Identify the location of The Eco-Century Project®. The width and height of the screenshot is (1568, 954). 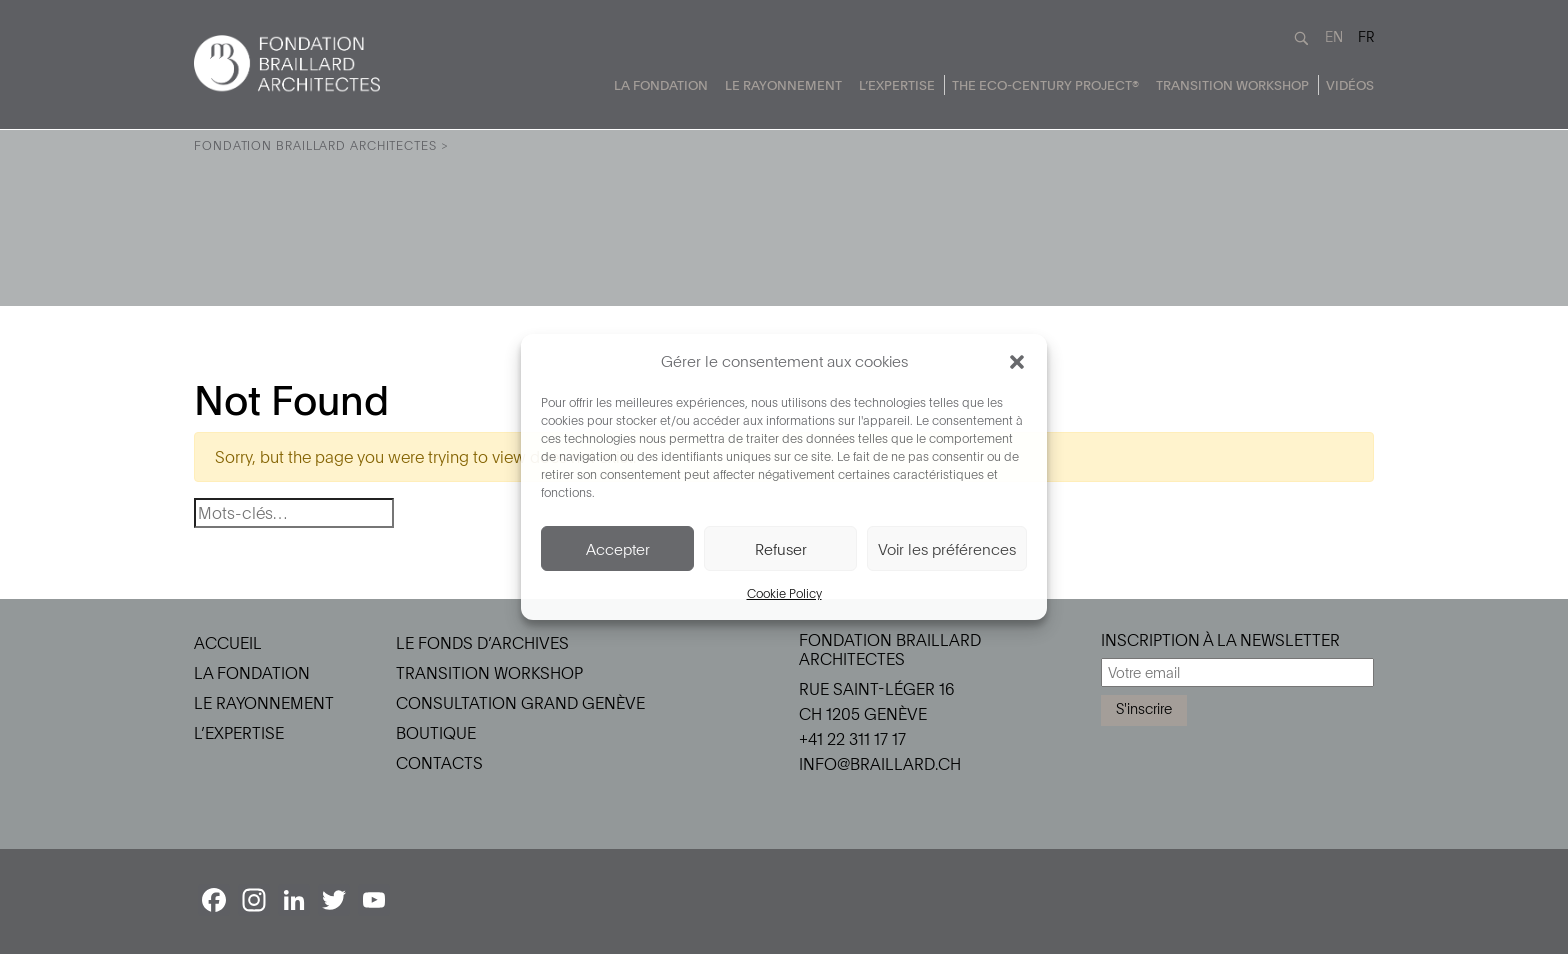
(1045, 85).